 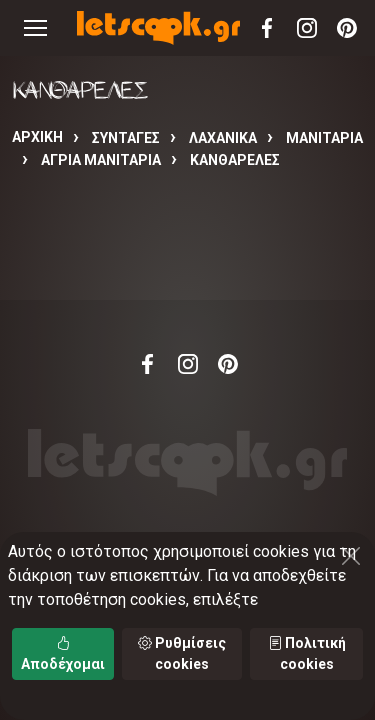 I want to click on Πολιτική cookies, so click(x=307, y=653).